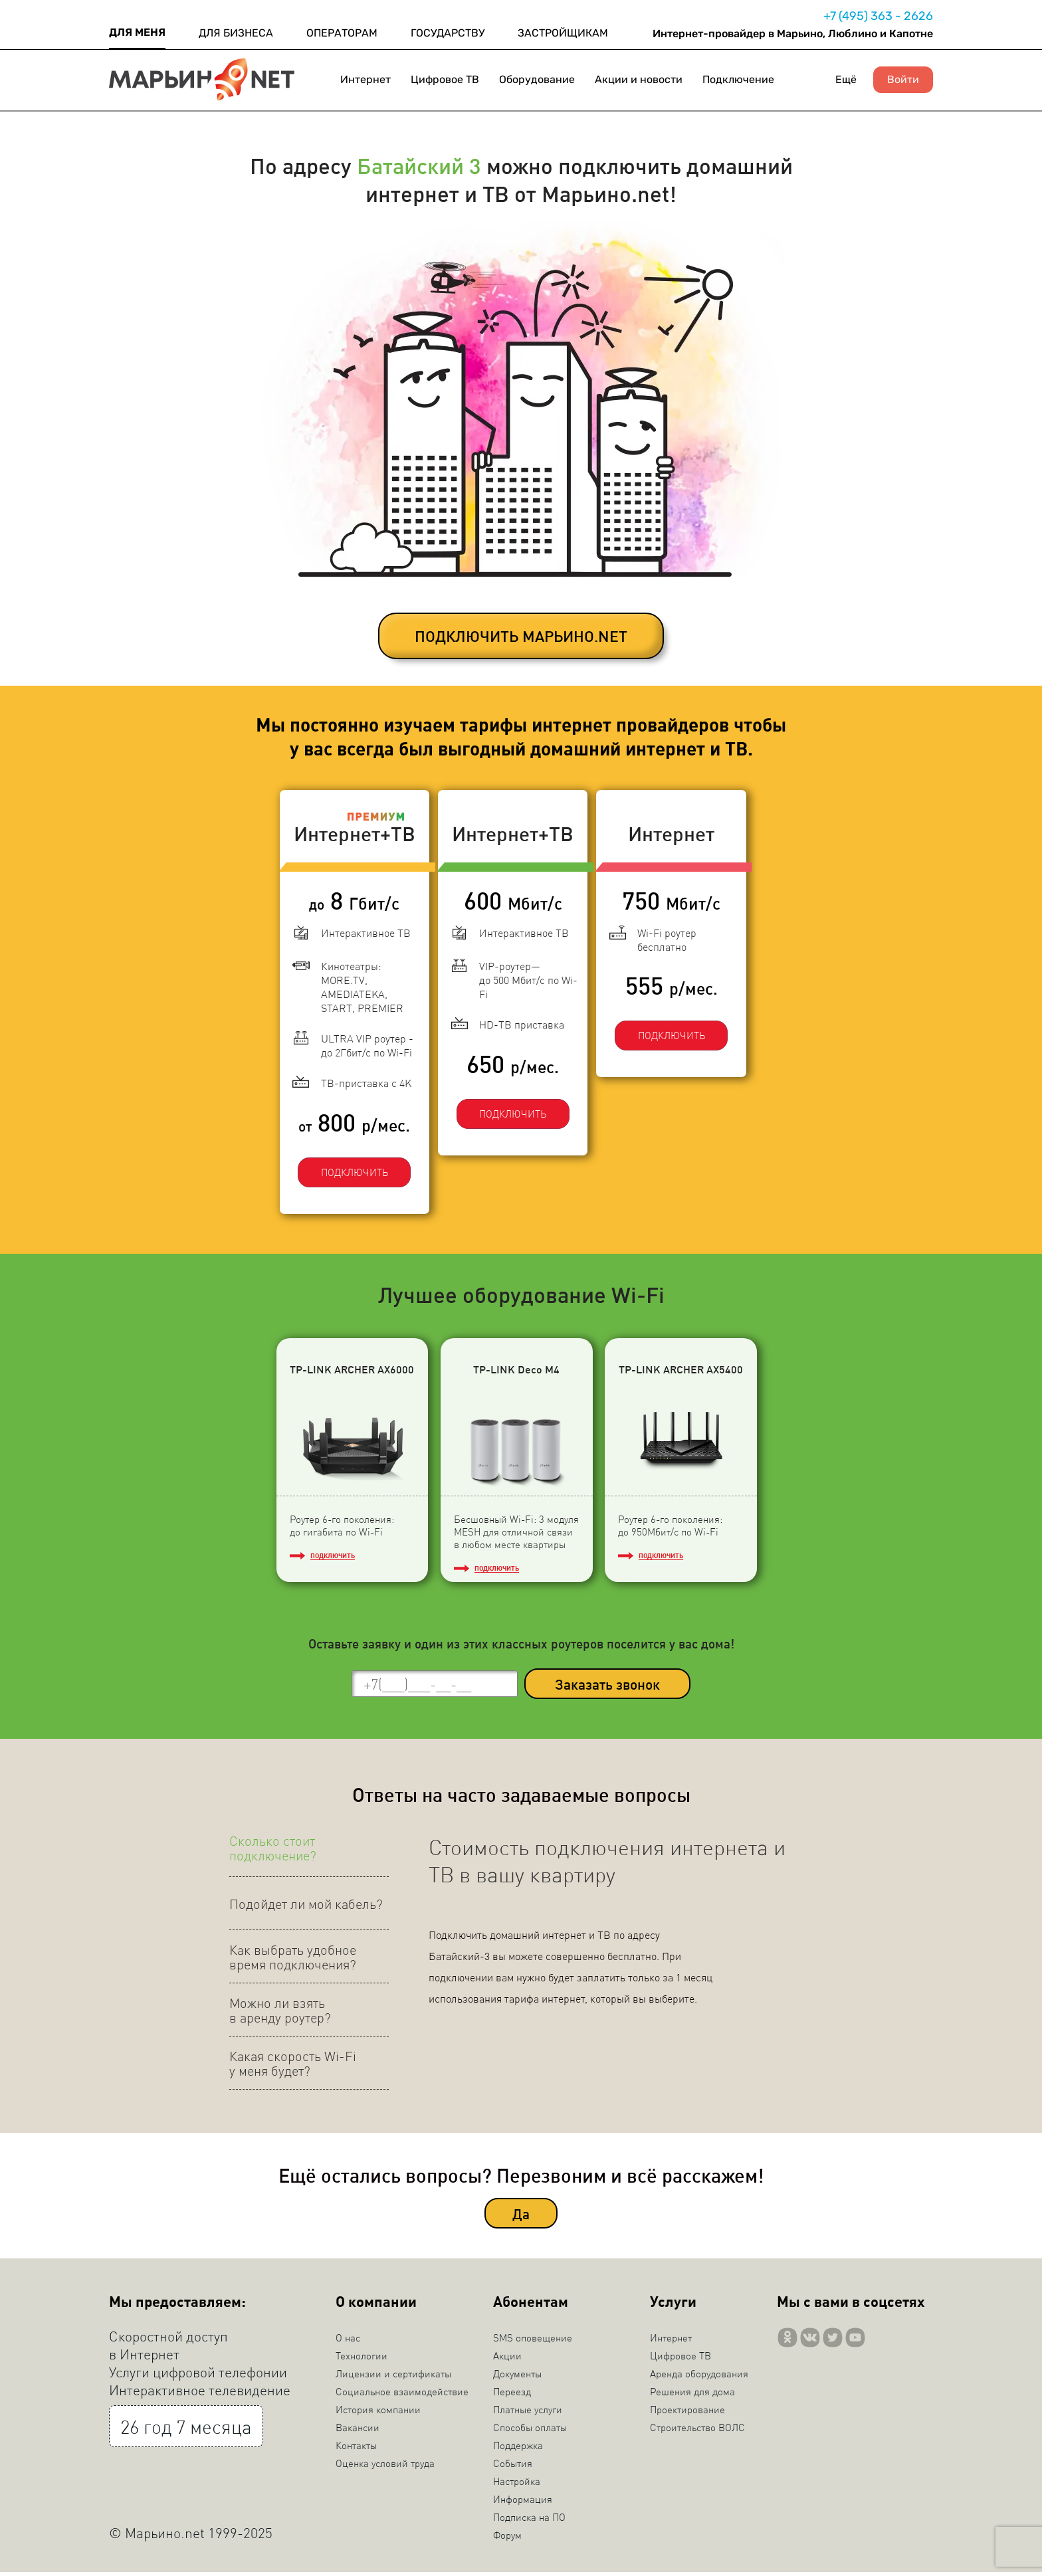 This screenshot has height=2576, width=1042. I want to click on Переезд, so click(512, 2395).